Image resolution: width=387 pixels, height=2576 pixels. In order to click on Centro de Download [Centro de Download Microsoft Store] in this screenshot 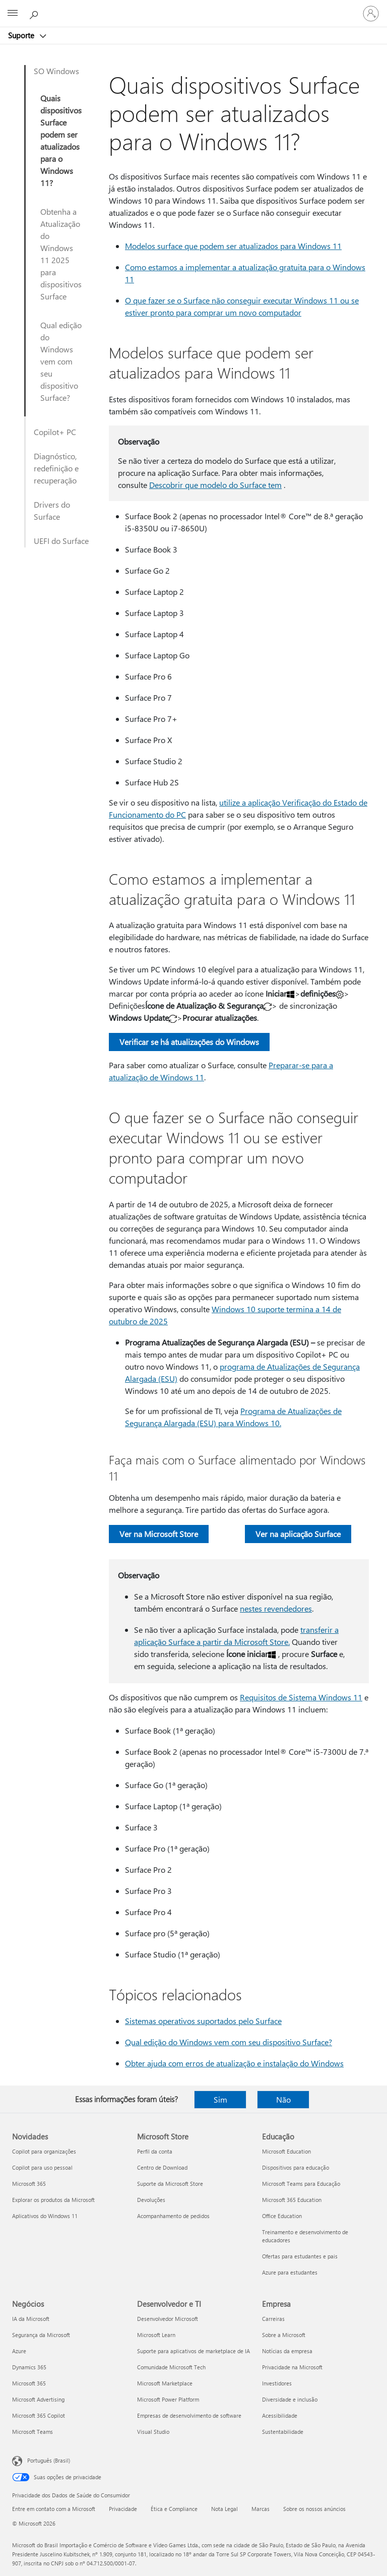, I will do `click(162, 2167)`.